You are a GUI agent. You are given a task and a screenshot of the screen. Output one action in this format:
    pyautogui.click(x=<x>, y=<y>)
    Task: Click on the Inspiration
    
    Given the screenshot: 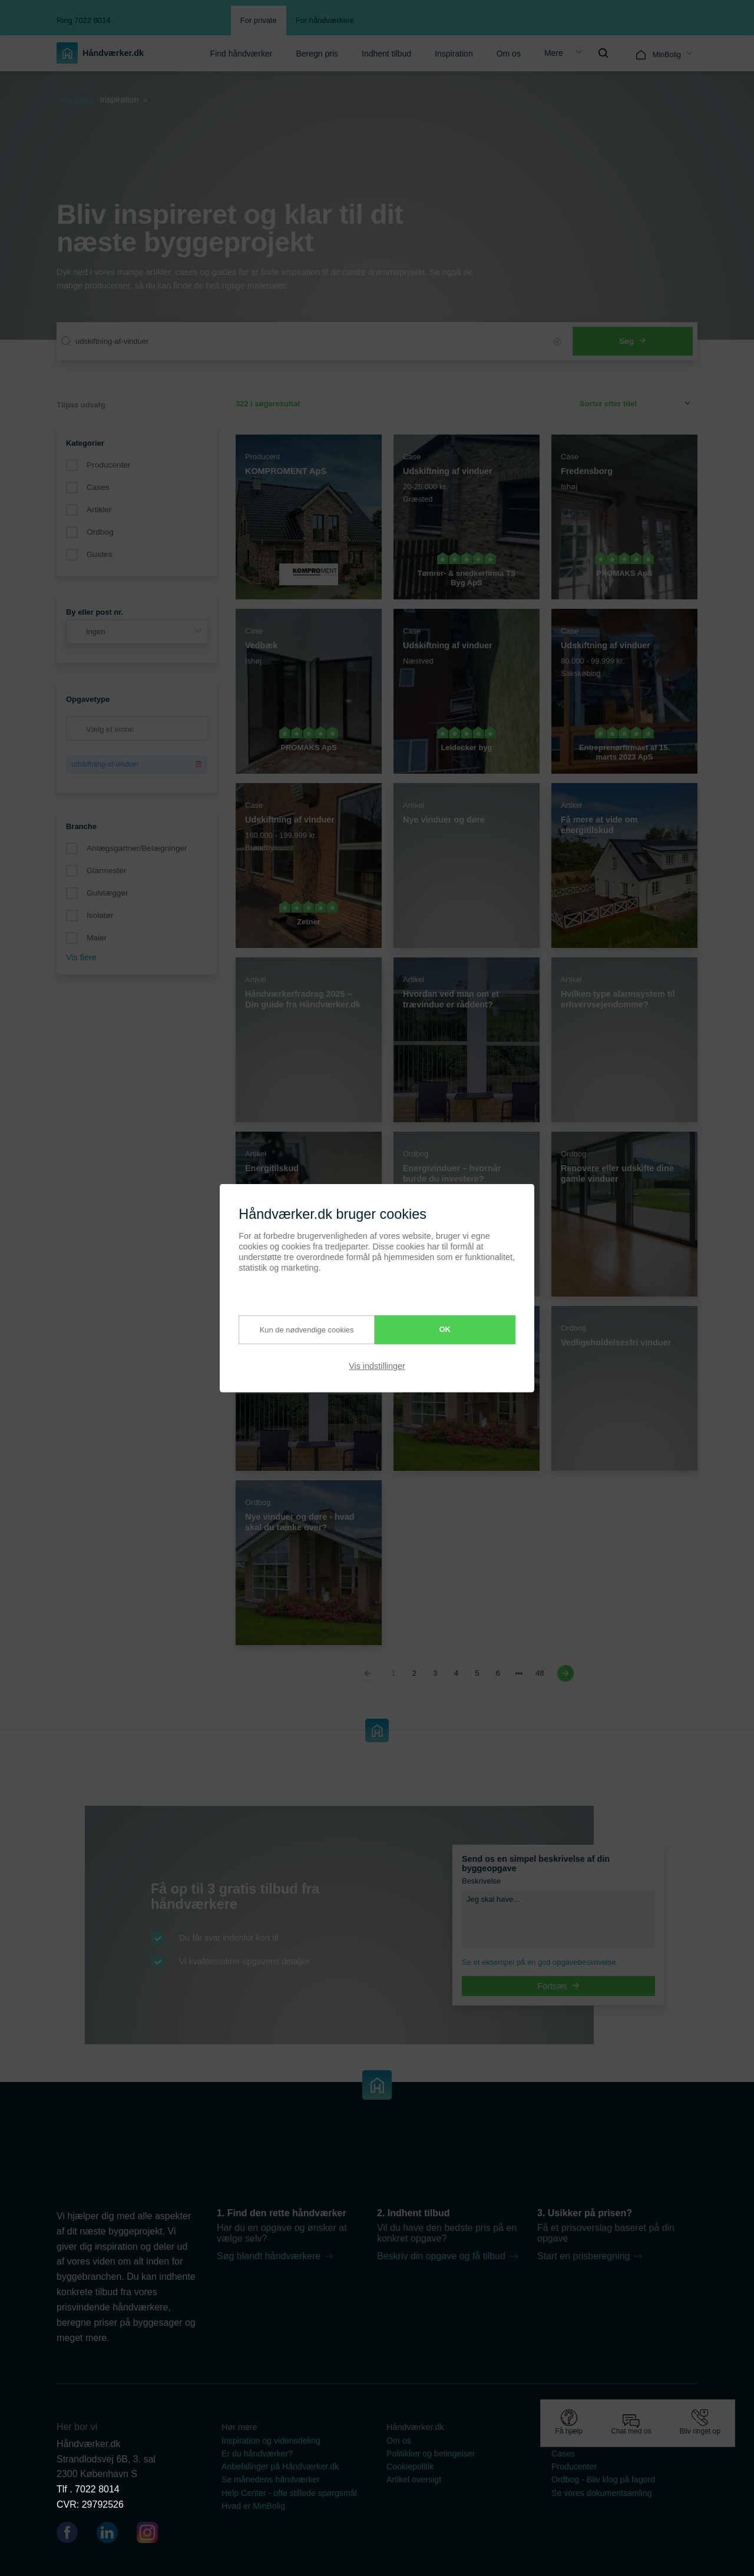 What is the action you would take?
    pyautogui.click(x=454, y=53)
    